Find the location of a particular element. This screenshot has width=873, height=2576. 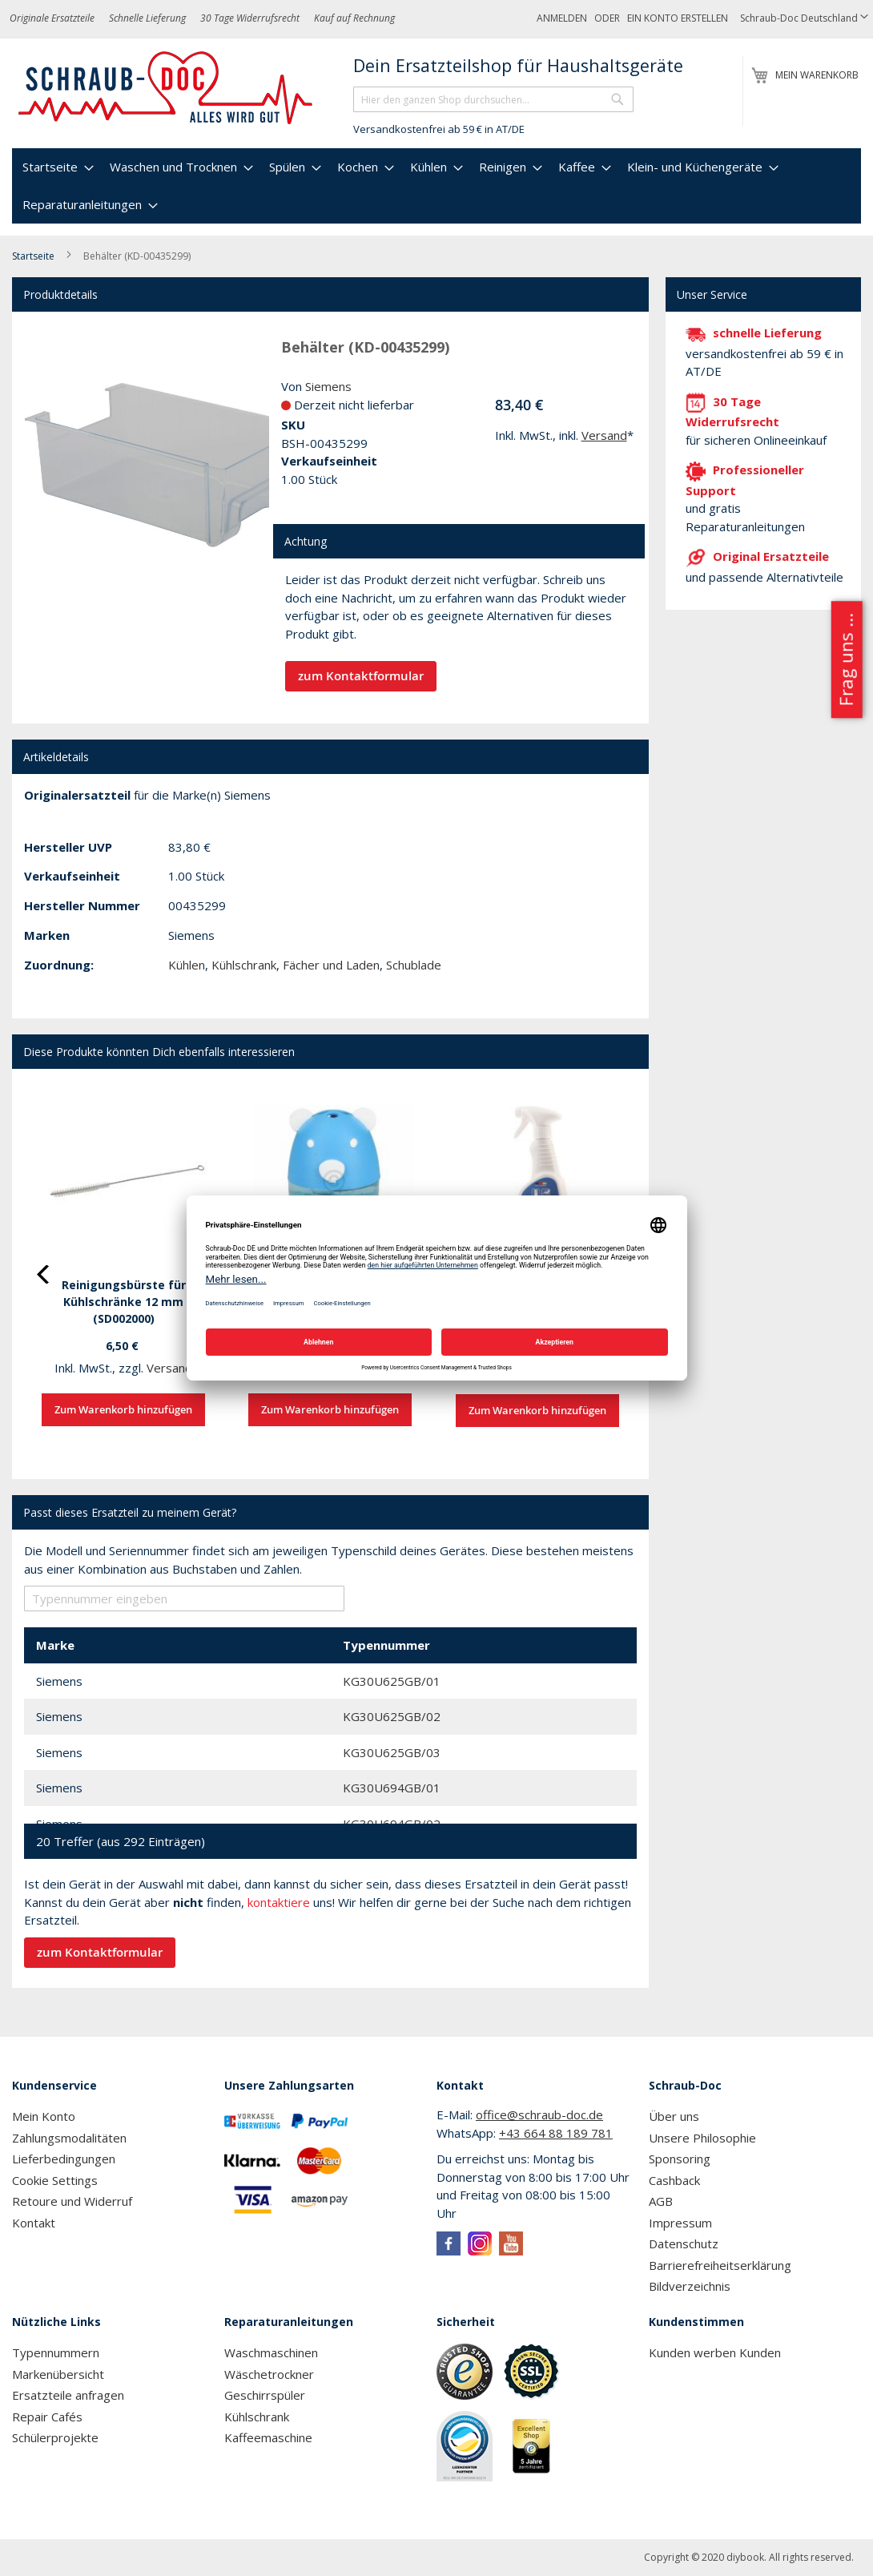

Über uns is located at coordinates (674, 2116).